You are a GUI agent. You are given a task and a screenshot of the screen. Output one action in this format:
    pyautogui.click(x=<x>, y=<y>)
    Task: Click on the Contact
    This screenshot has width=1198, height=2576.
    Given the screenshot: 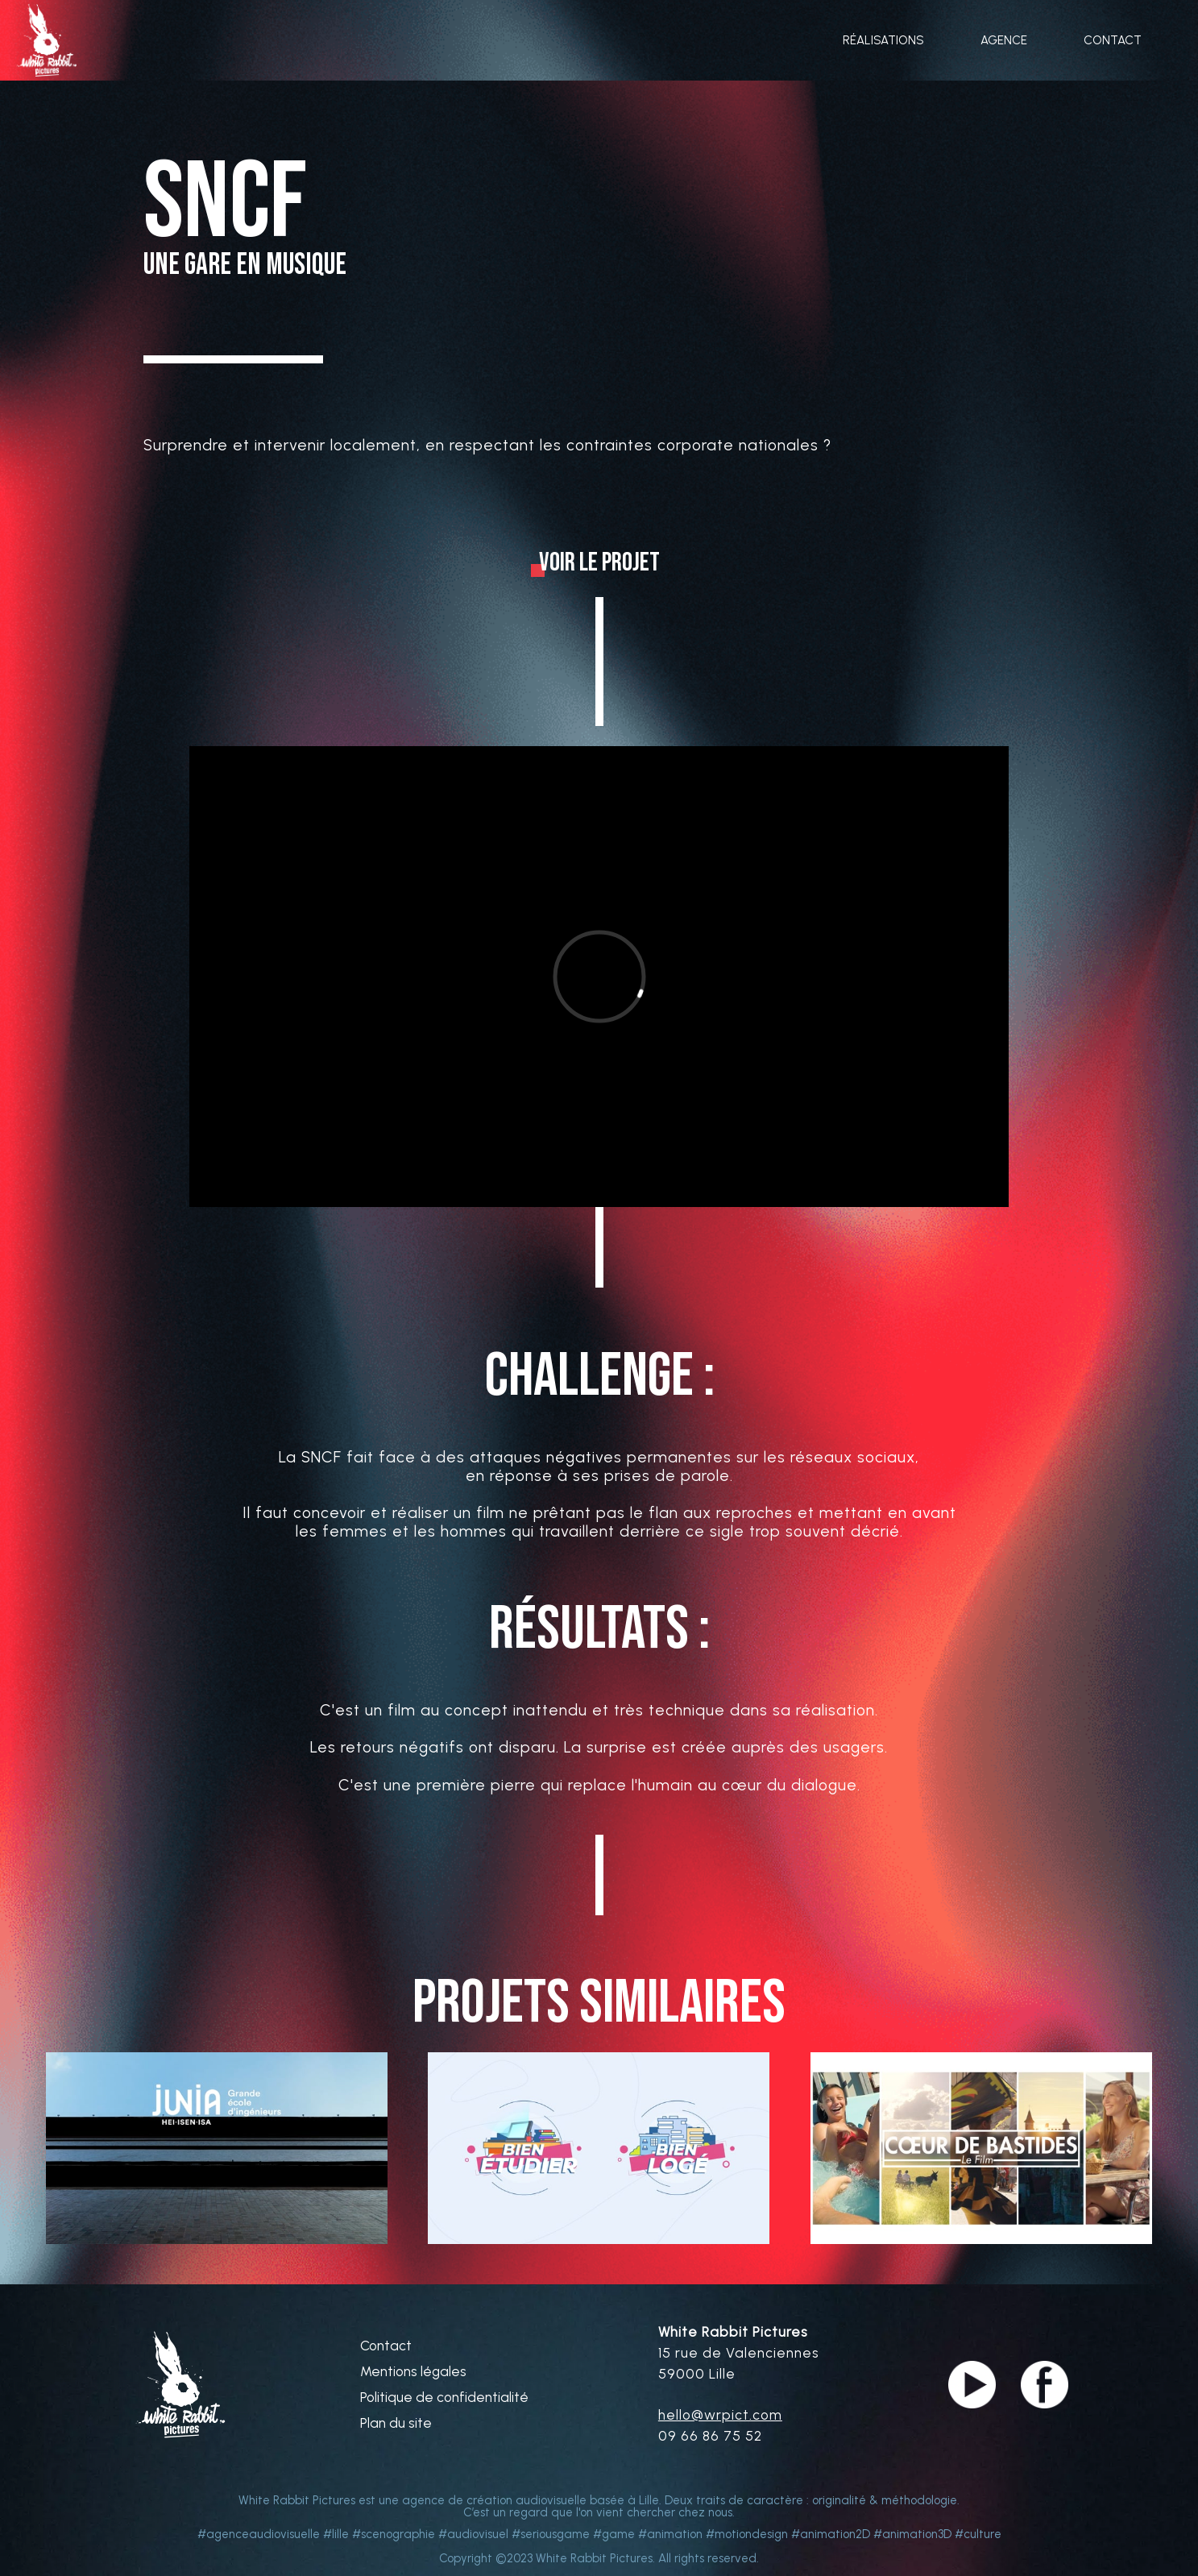 What is the action you would take?
    pyautogui.click(x=386, y=2346)
    